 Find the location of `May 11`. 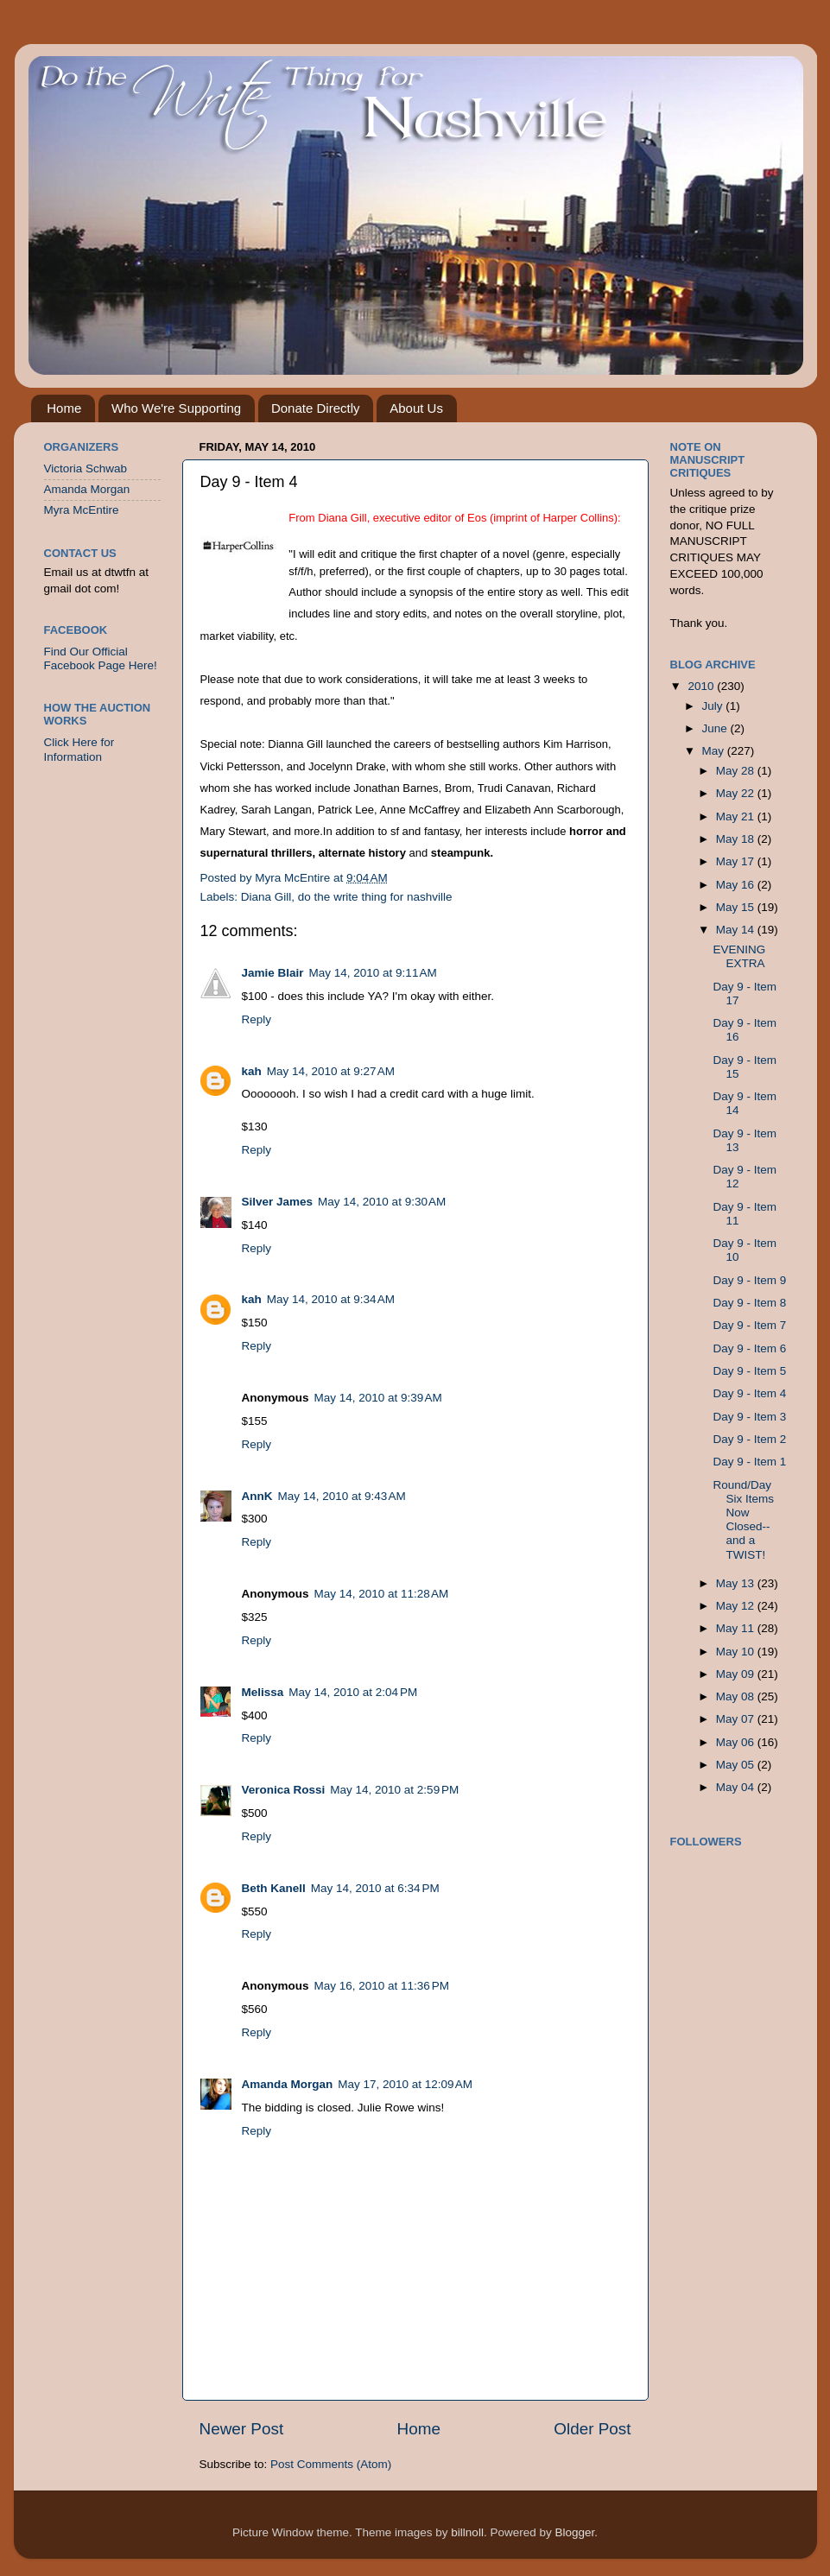

May 11 is located at coordinates (736, 1628).